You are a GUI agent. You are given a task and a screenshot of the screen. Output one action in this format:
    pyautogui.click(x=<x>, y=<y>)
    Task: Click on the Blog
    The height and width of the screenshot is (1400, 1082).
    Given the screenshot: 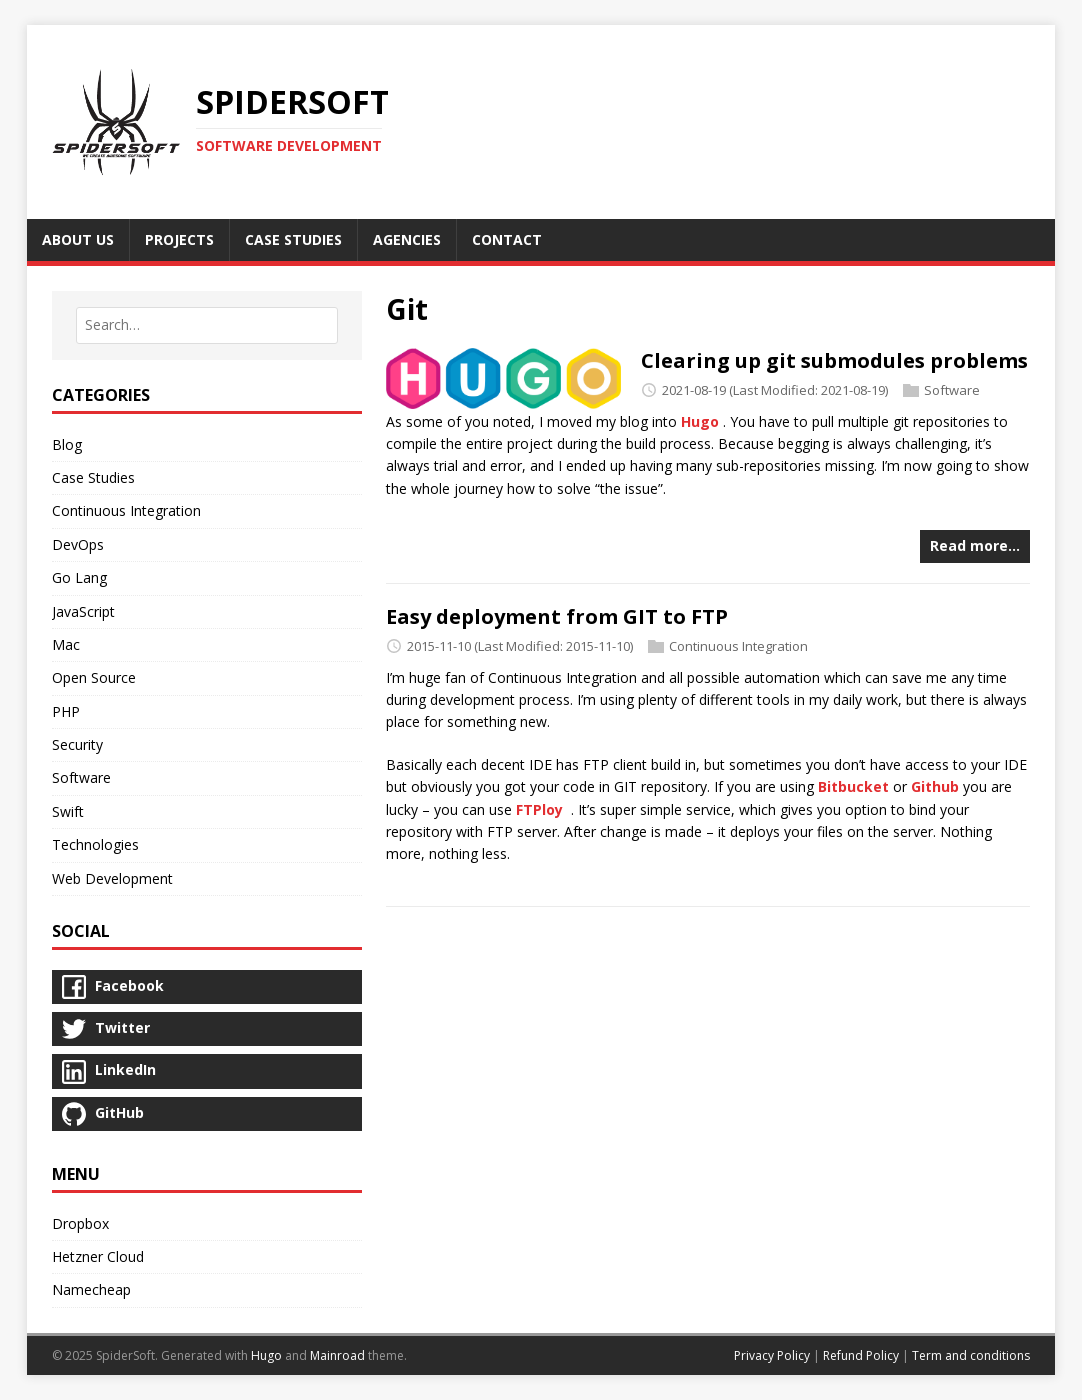 What is the action you would take?
    pyautogui.click(x=67, y=444)
    